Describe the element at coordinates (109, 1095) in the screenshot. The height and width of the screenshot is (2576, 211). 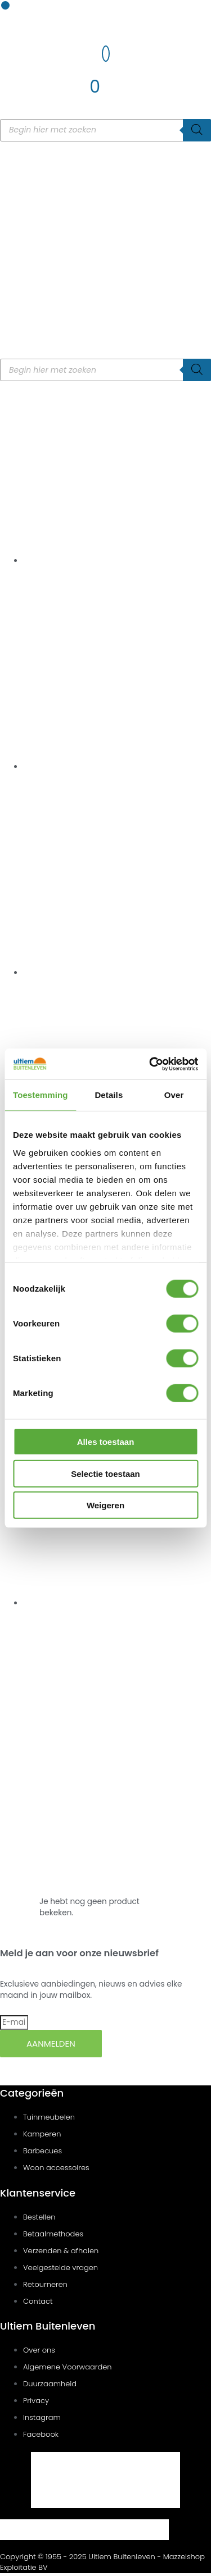
I see `Details [tab]` at that location.